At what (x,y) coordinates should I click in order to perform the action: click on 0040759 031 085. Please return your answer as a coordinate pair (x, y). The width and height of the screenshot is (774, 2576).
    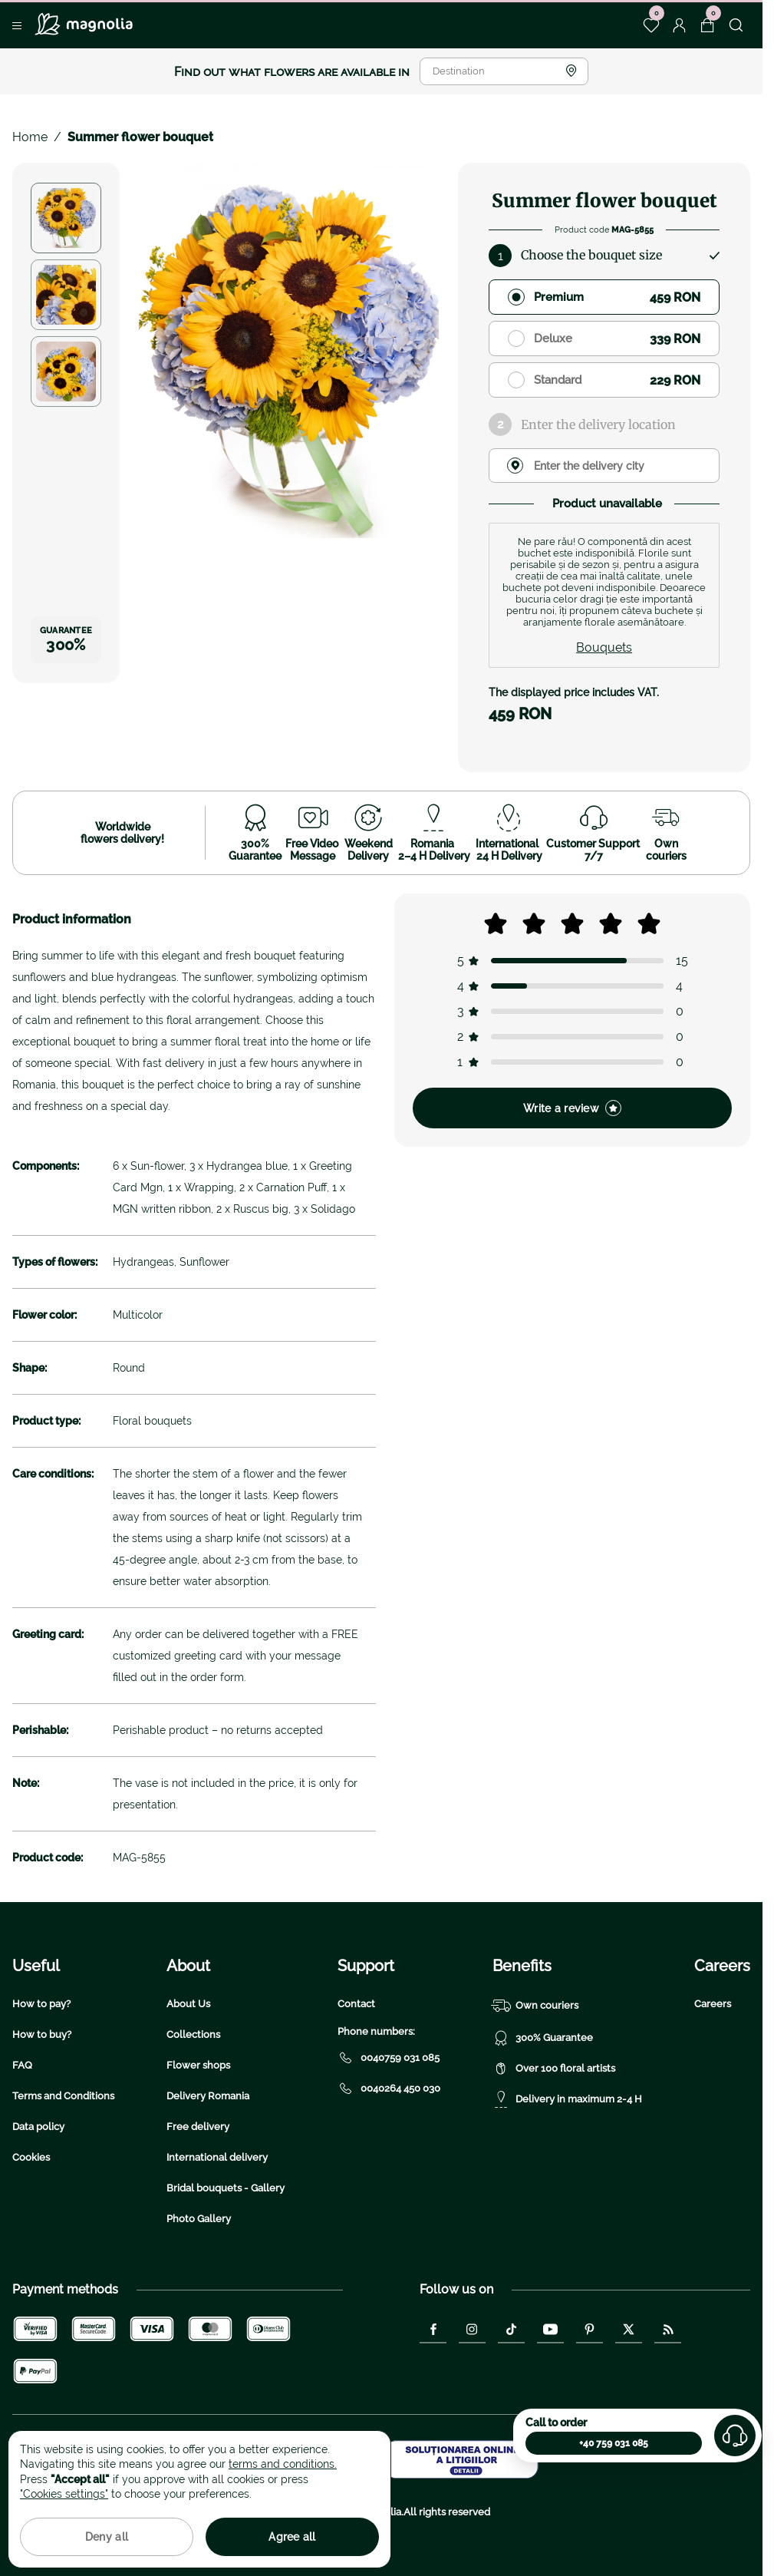
    Looking at the image, I should click on (389, 2058).